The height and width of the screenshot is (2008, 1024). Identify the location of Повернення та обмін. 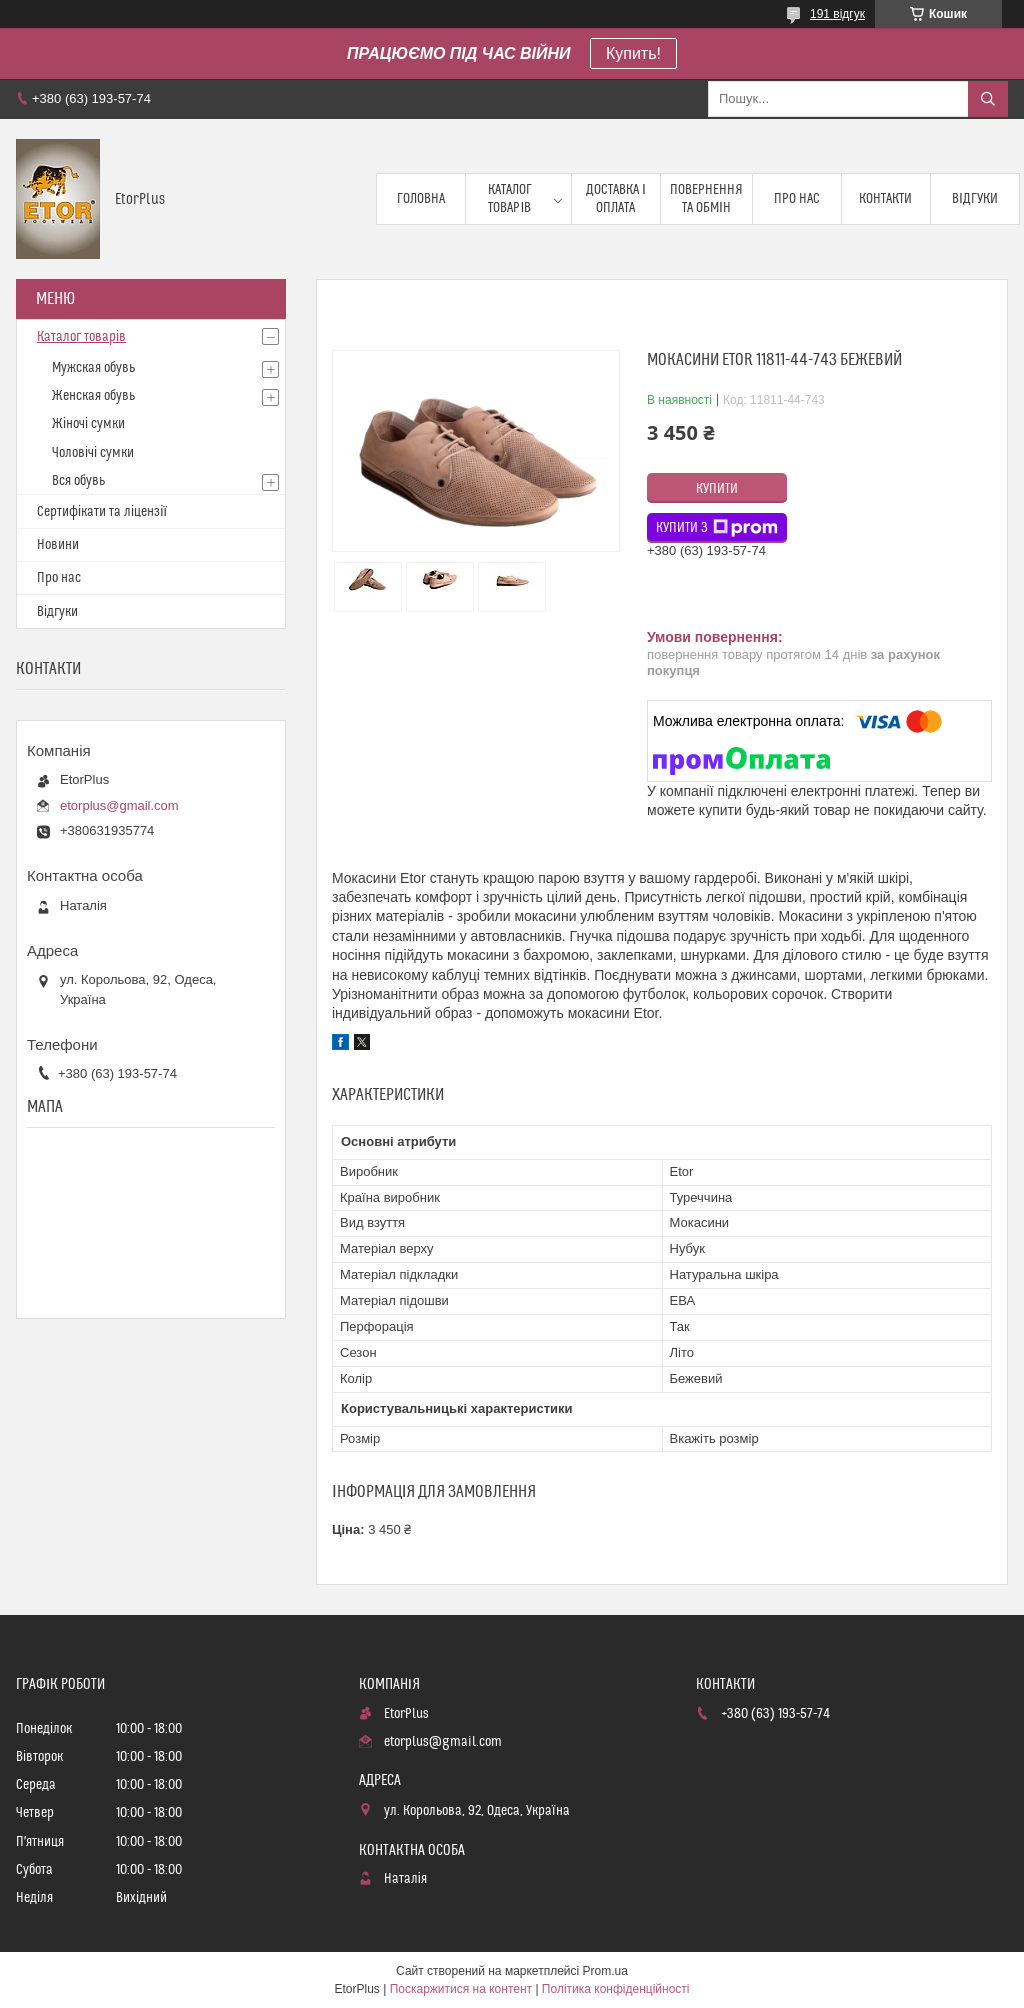
(706, 199).